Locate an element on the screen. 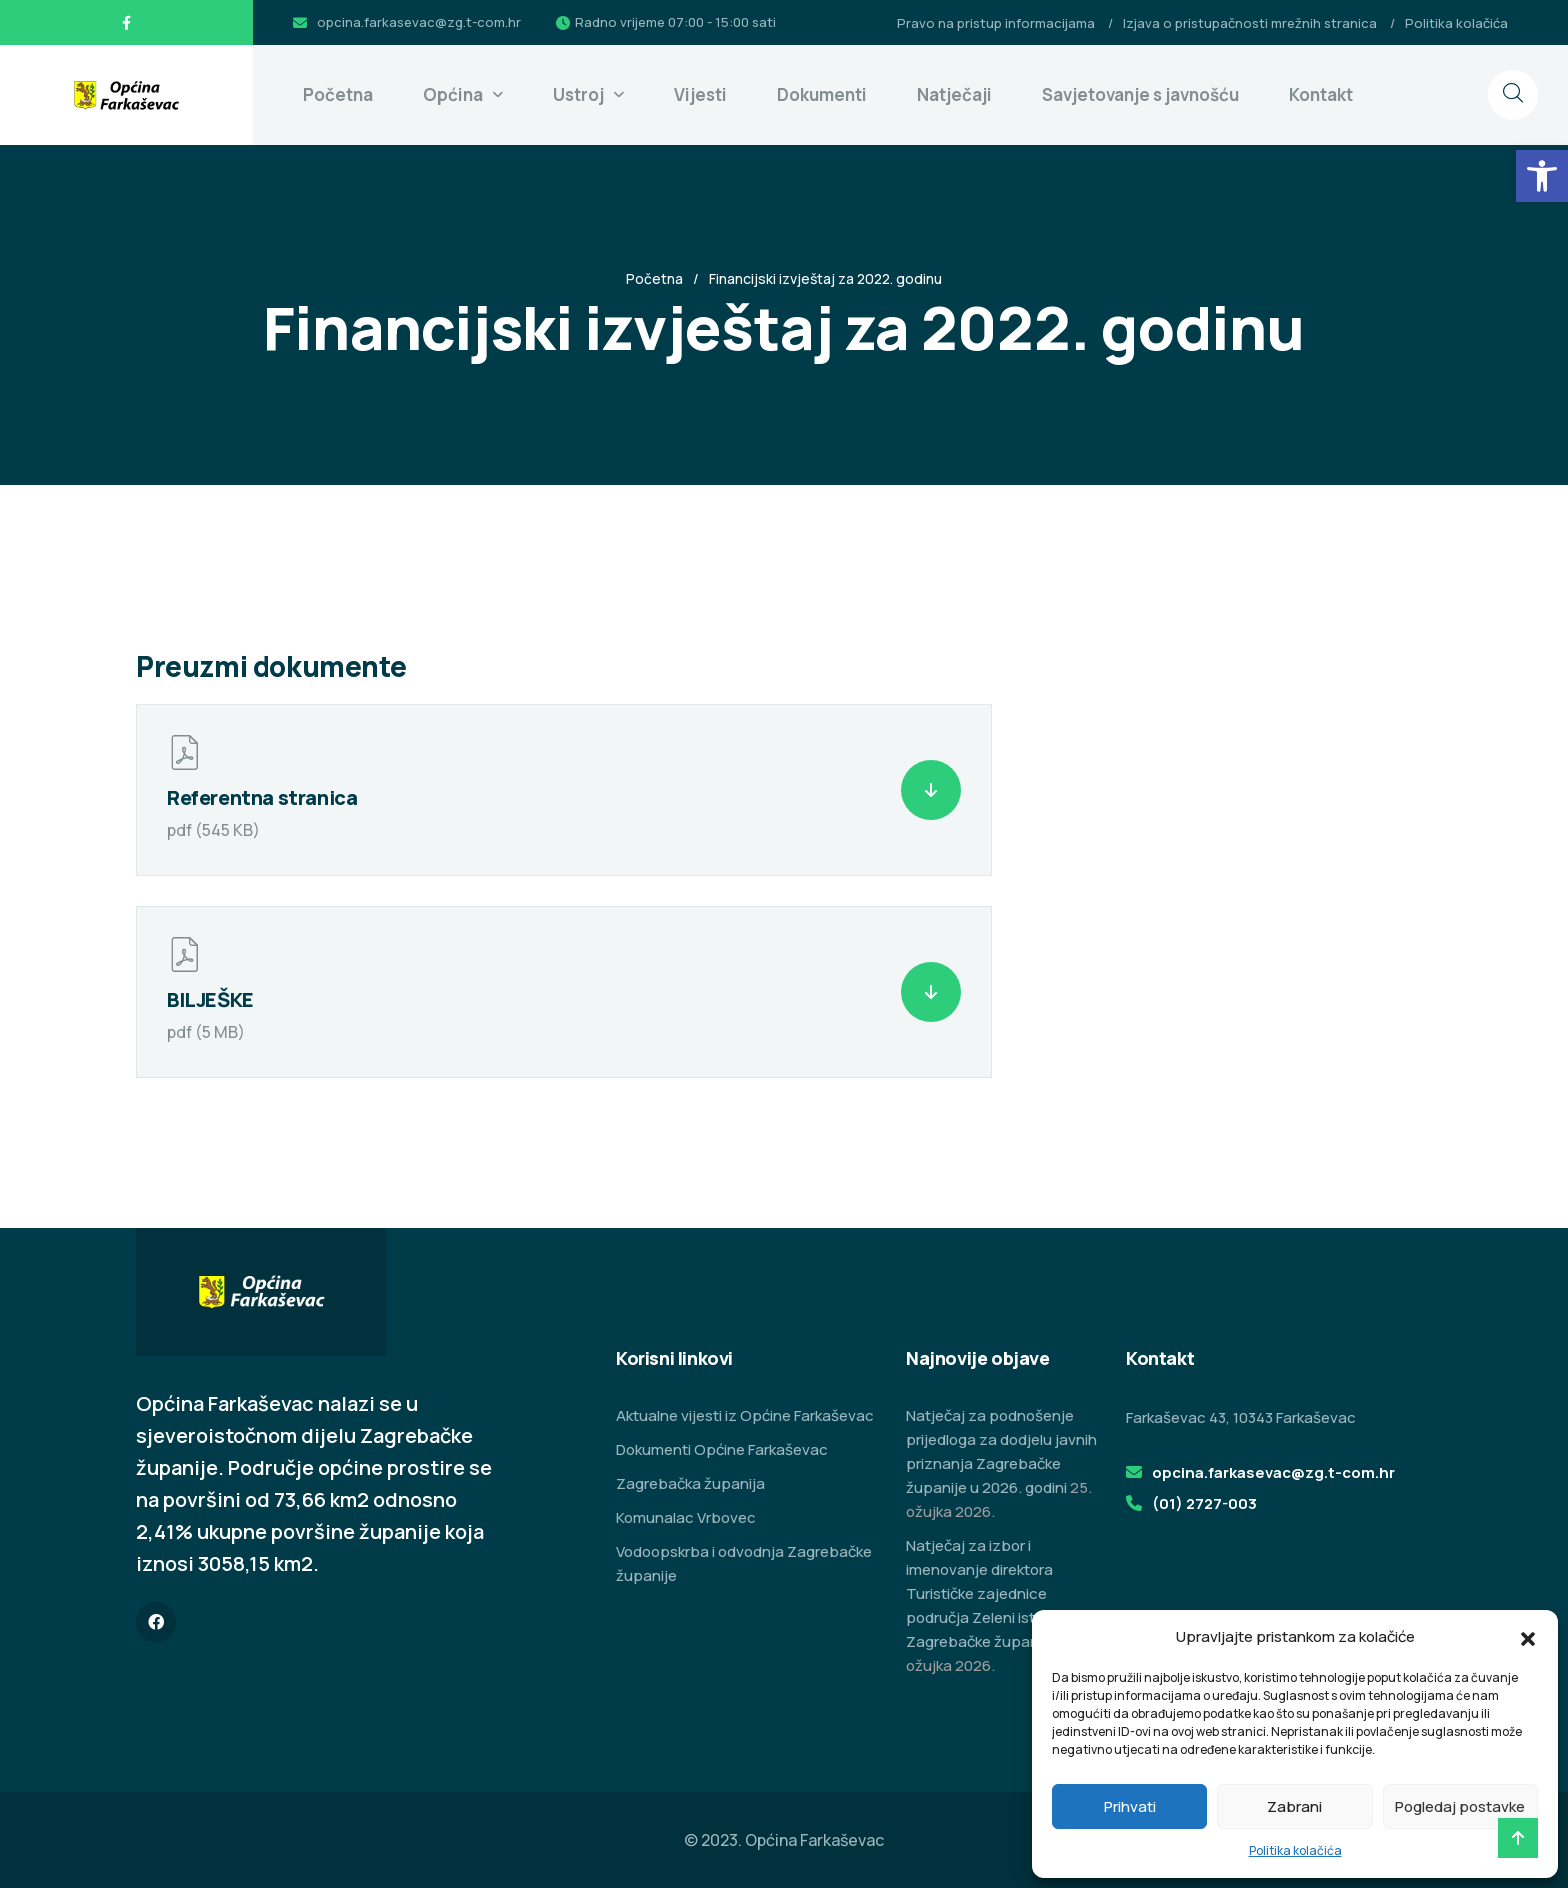 Image resolution: width=1568 pixels, height=1888 pixels. Ustroj [link] is located at coordinates (578, 94).